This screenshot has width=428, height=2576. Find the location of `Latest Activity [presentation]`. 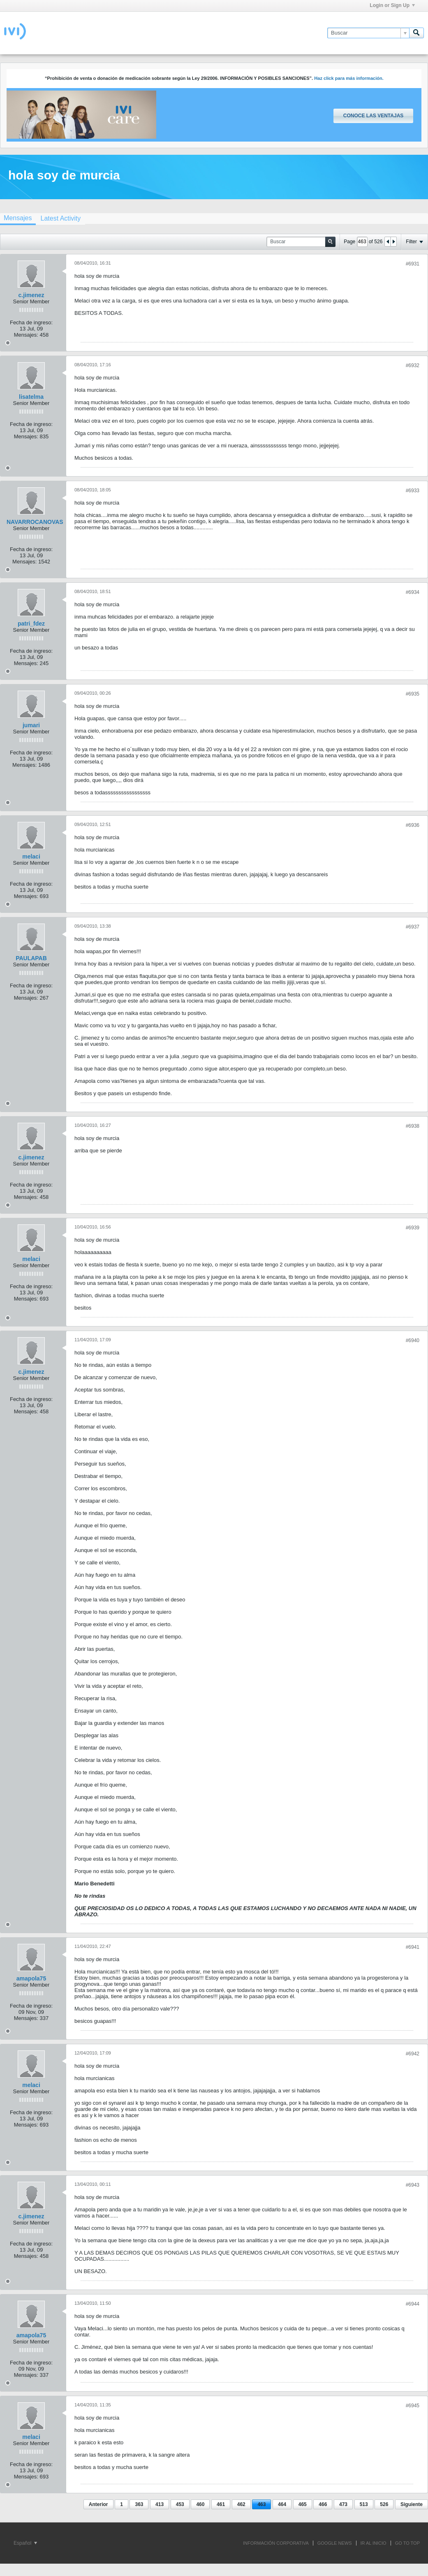

Latest Activity [presentation] is located at coordinates (60, 218).